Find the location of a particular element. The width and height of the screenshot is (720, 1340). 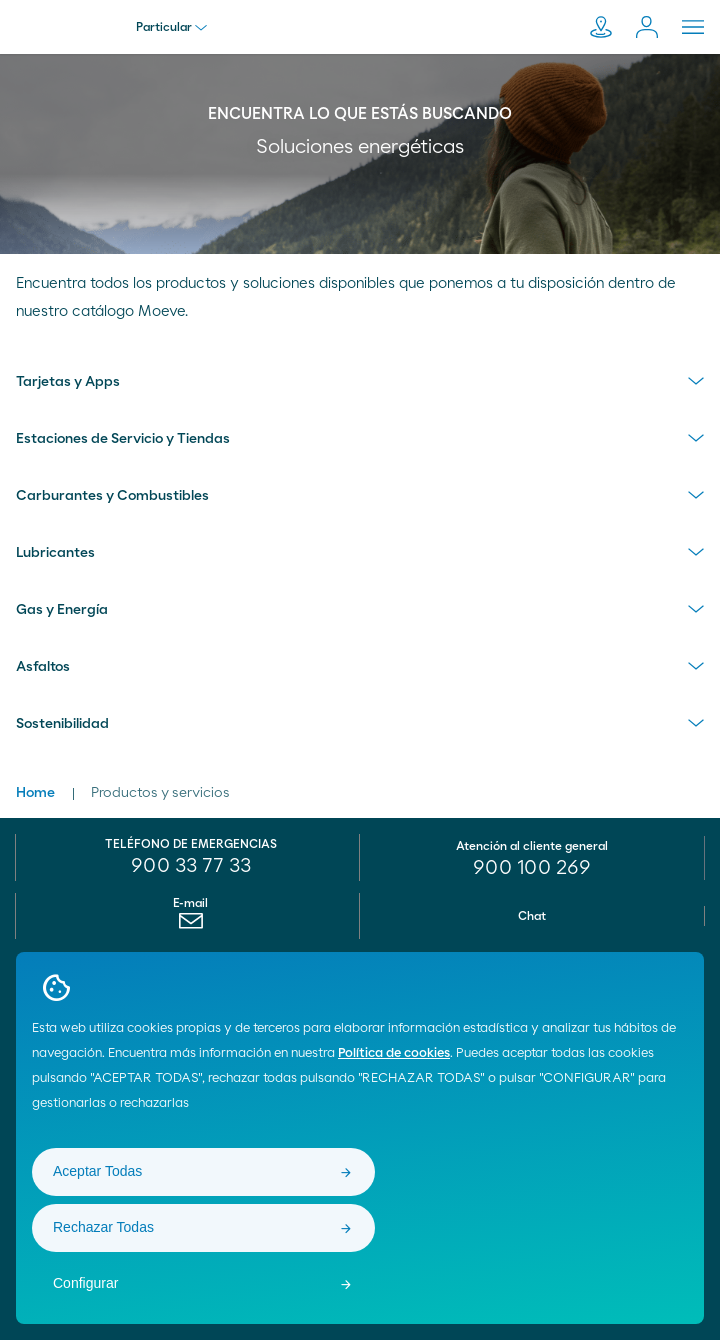

Carburantes y Combustibles [menuitem] is located at coordinates (112, 496).